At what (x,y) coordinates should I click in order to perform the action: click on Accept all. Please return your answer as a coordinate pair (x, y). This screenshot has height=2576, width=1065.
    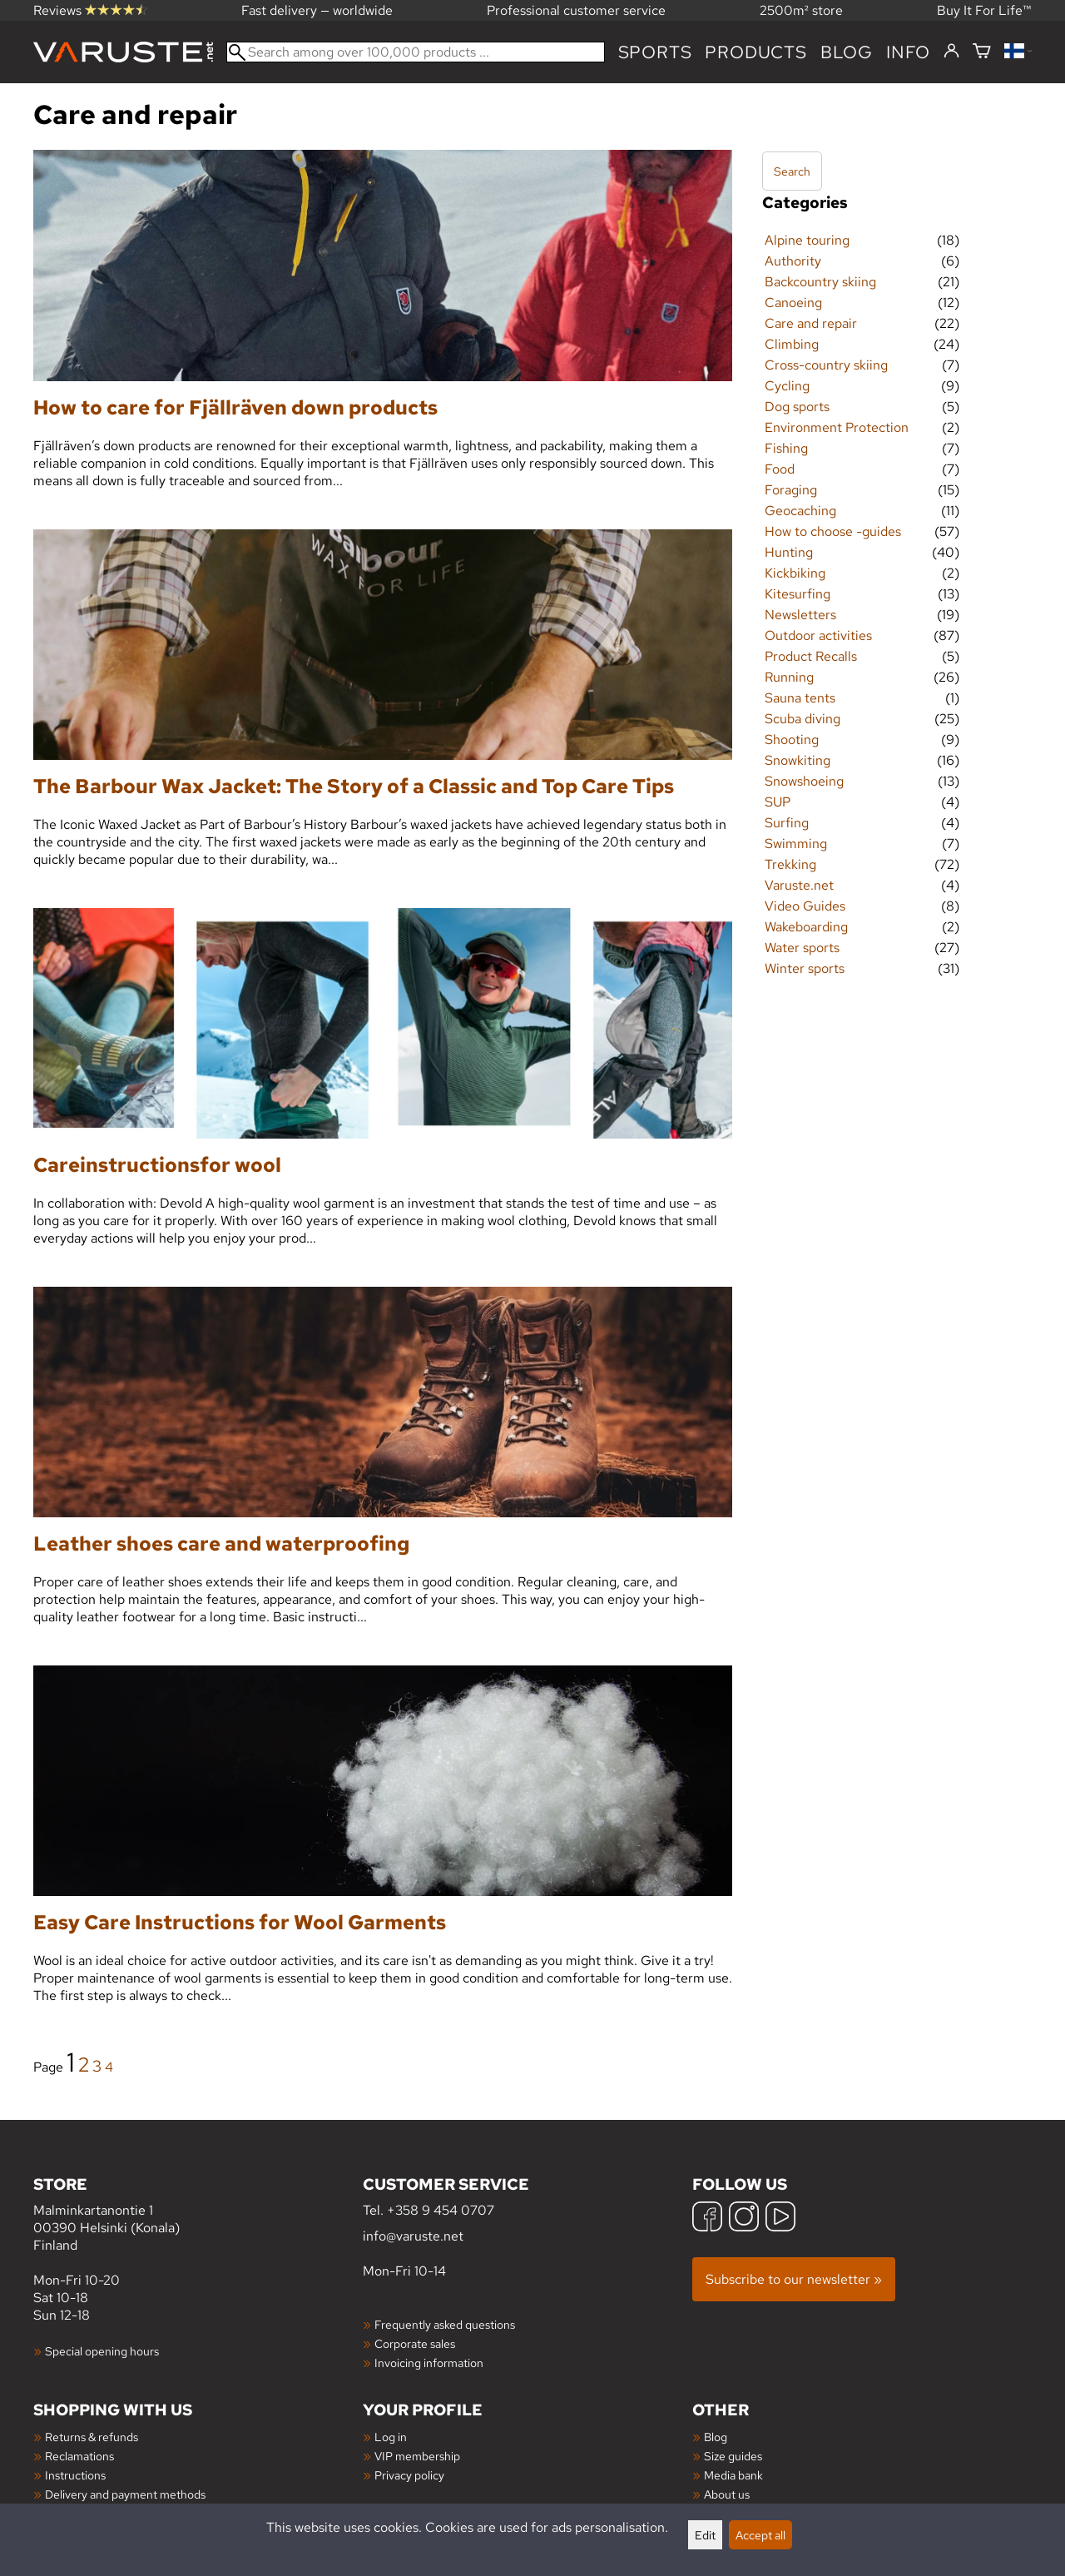
    Looking at the image, I should click on (760, 2535).